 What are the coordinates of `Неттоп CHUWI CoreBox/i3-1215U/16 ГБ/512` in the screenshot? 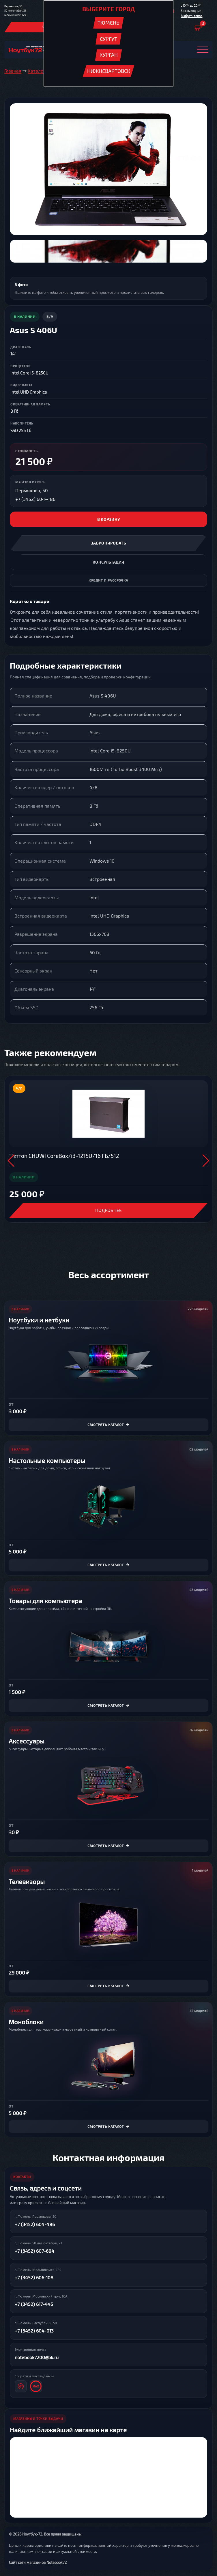 It's located at (64, 1155).